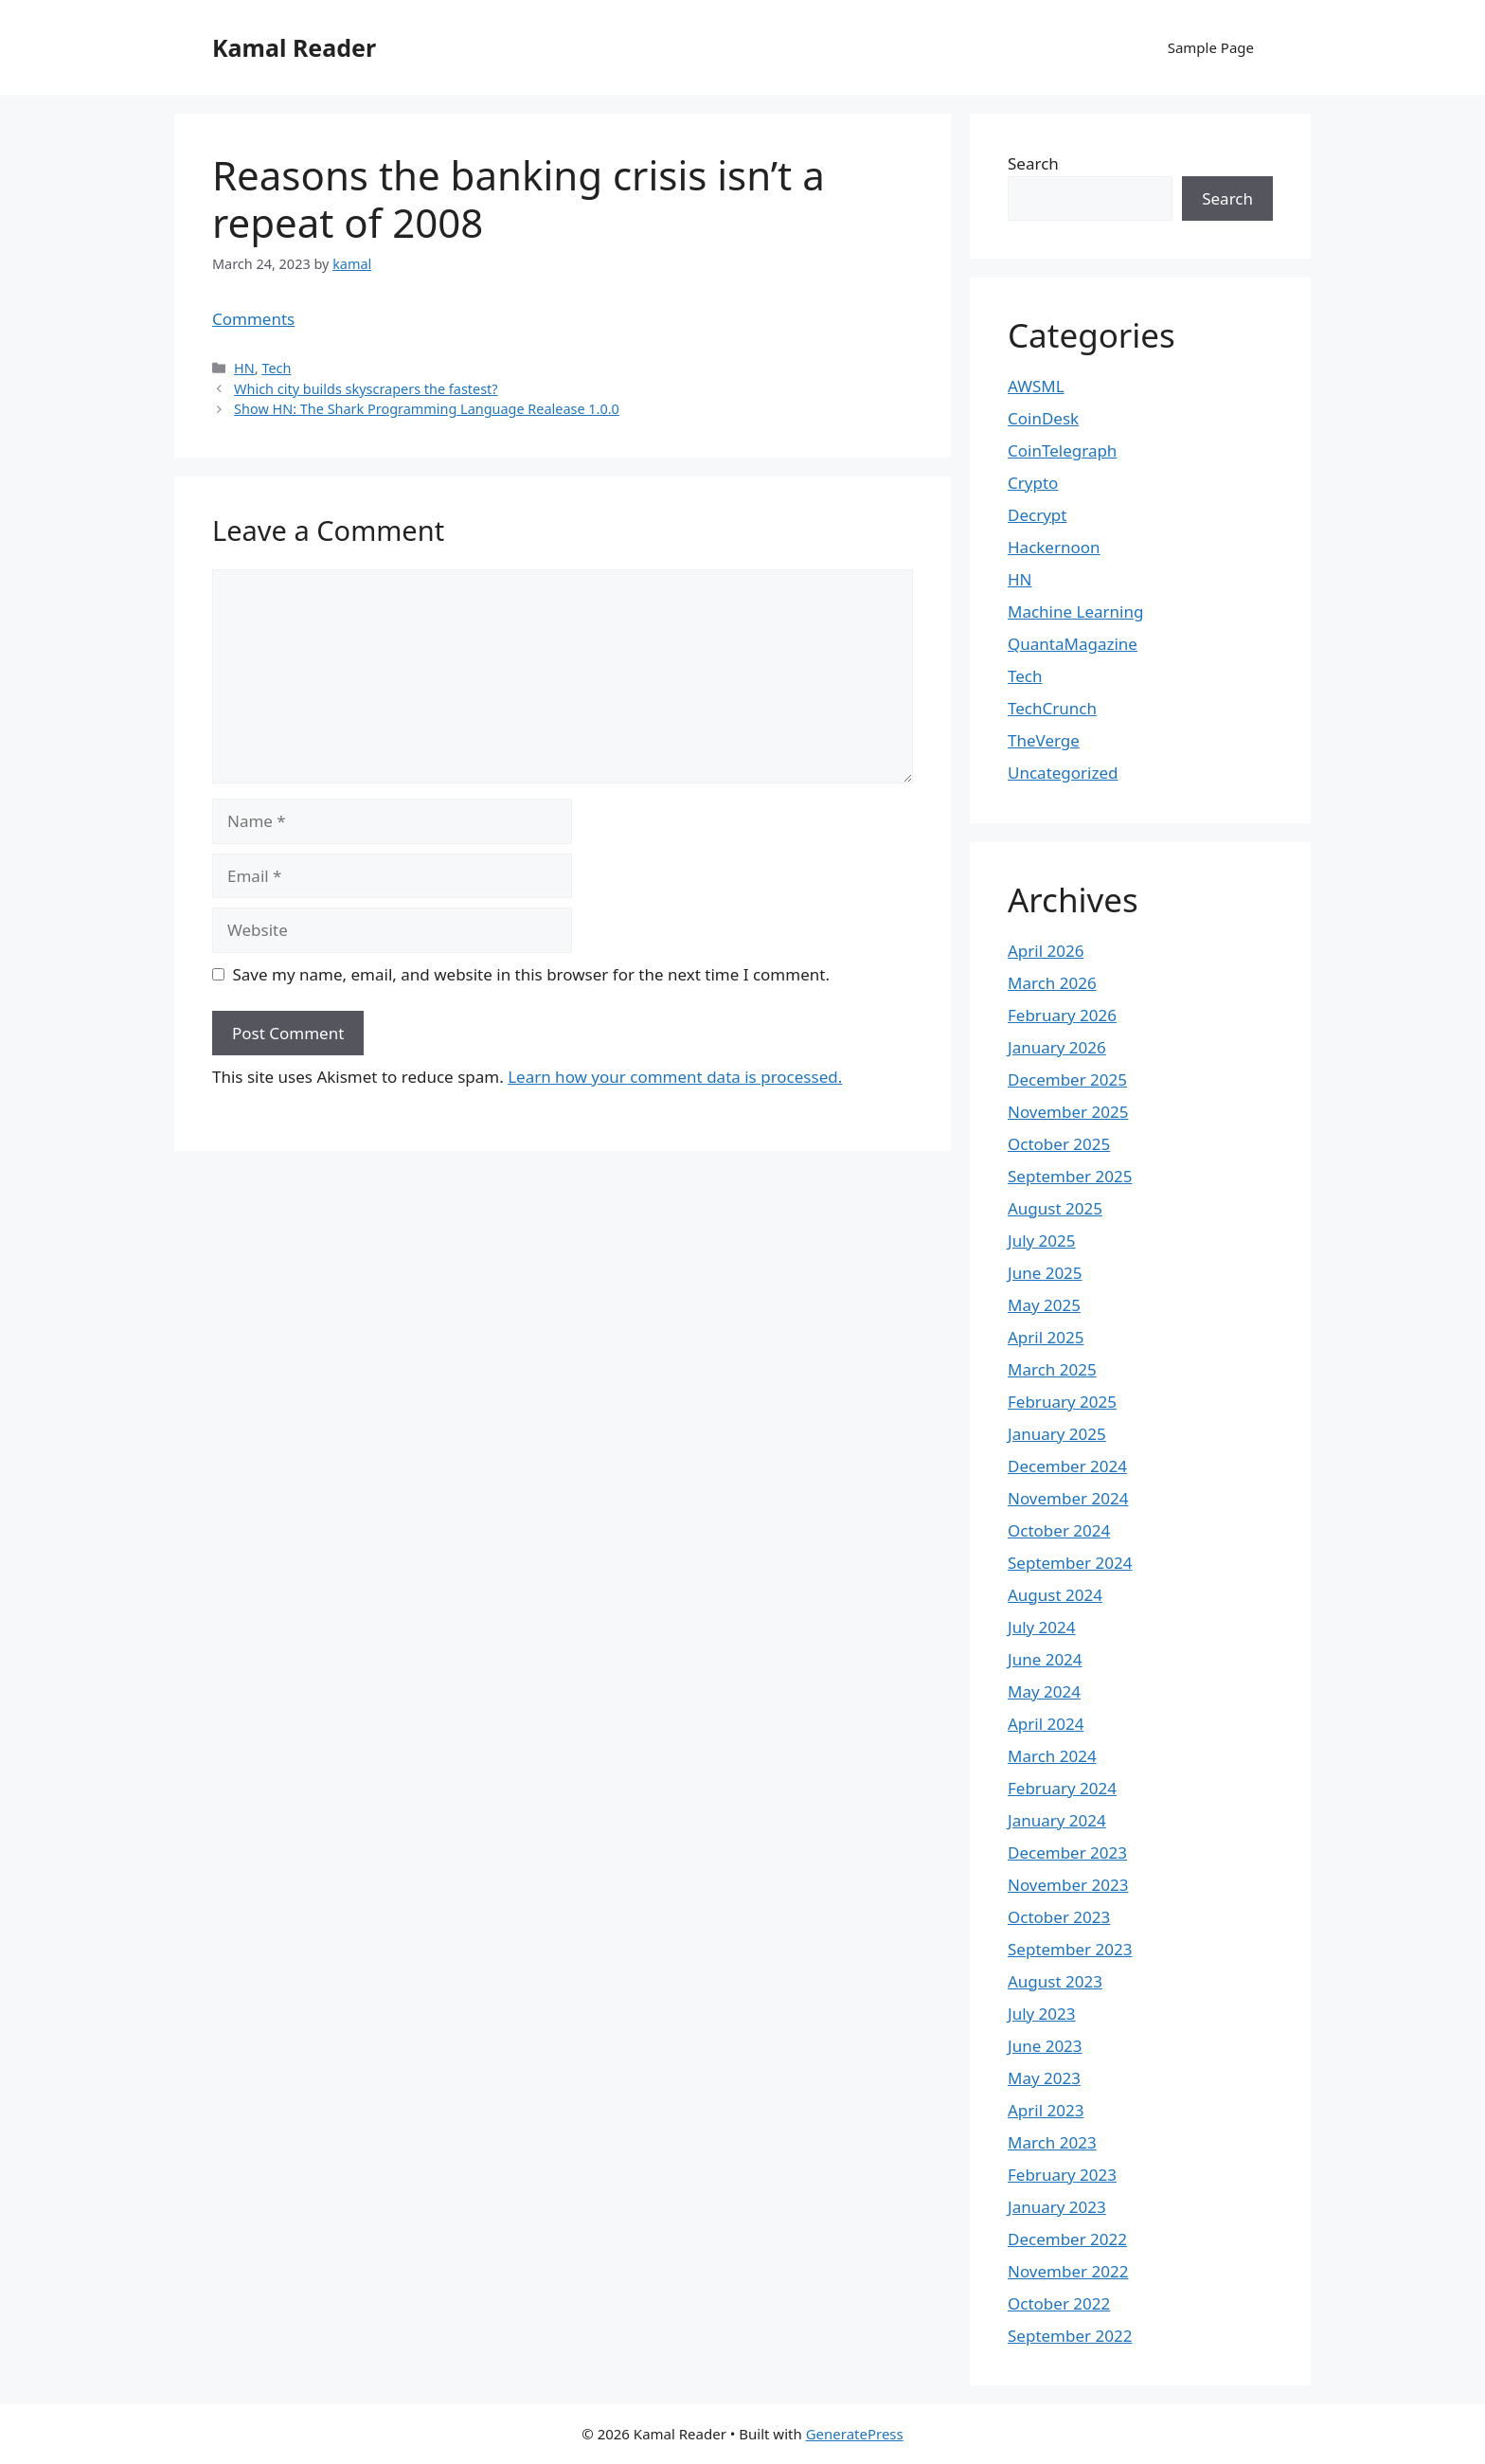 The width and height of the screenshot is (1485, 2464). Describe the element at coordinates (1062, 2174) in the screenshot. I see `February 2023` at that location.